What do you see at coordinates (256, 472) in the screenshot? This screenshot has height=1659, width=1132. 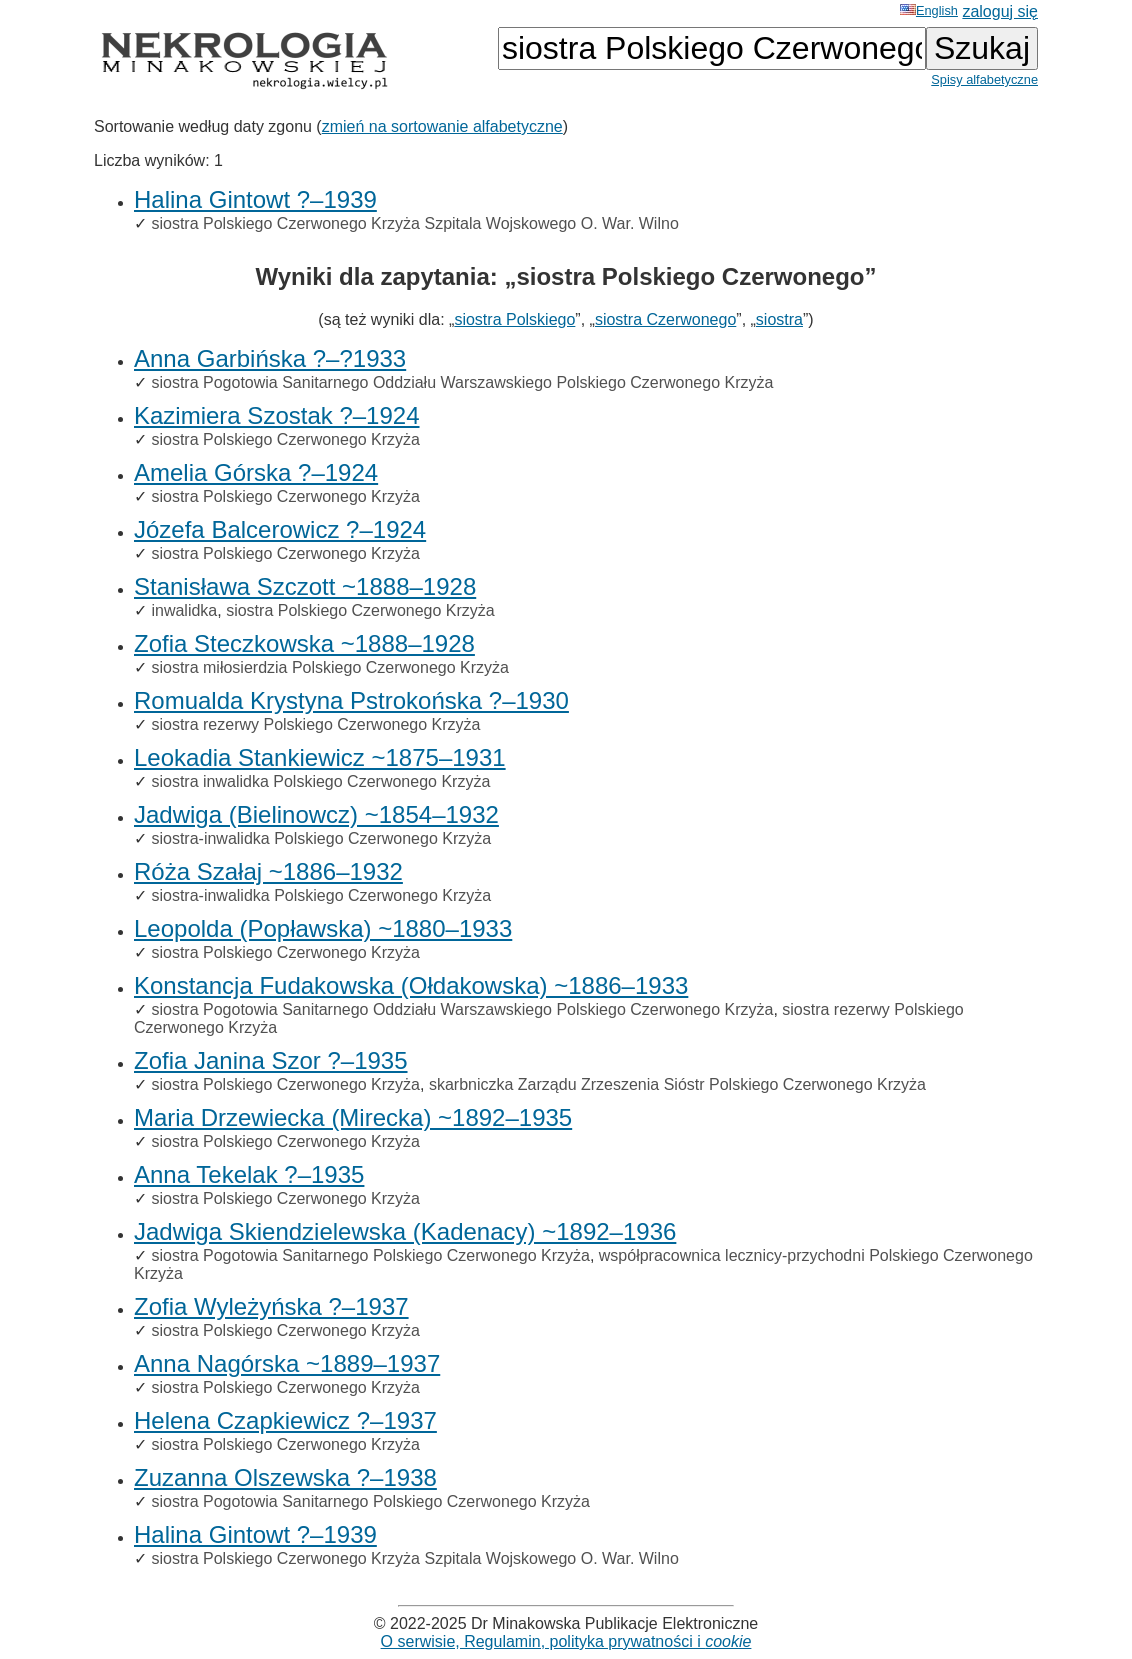 I see `Amelia Górska ?–1924` at bounding box center [256, 472].